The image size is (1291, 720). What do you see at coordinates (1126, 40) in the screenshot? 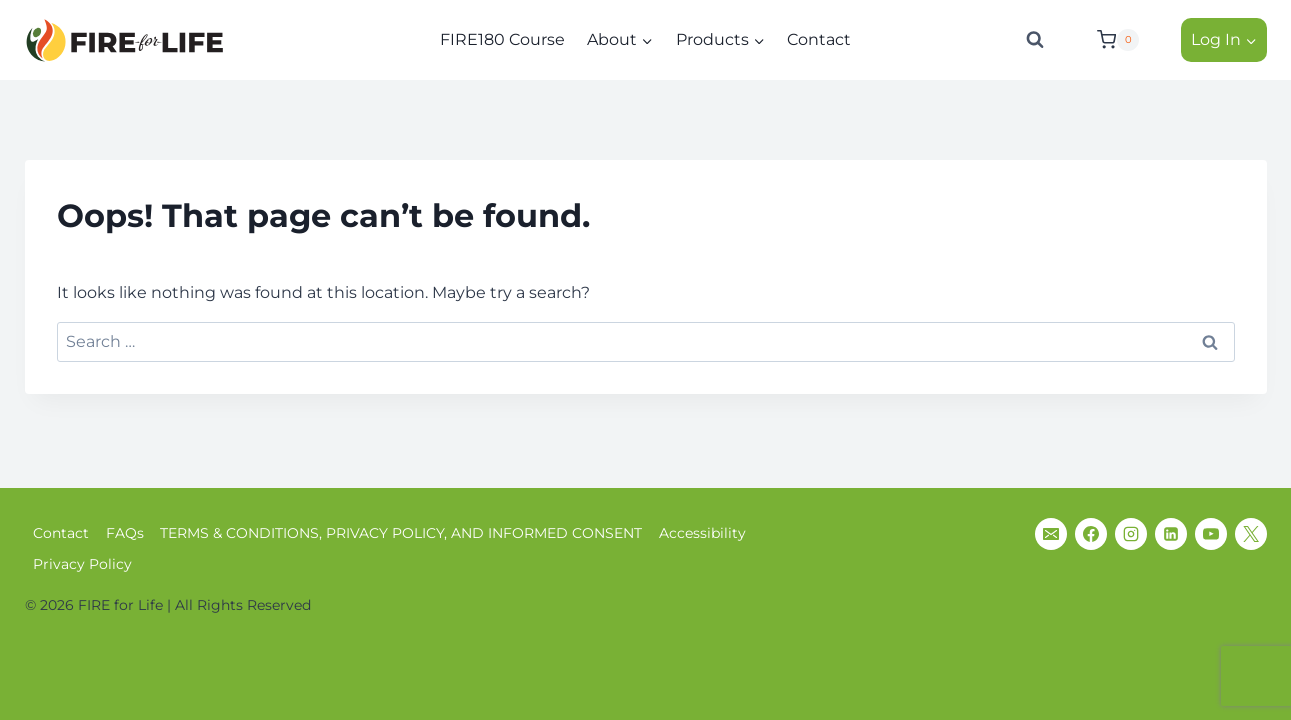
I see `[Shopping Cart]` at bounding box center [1126, 40].